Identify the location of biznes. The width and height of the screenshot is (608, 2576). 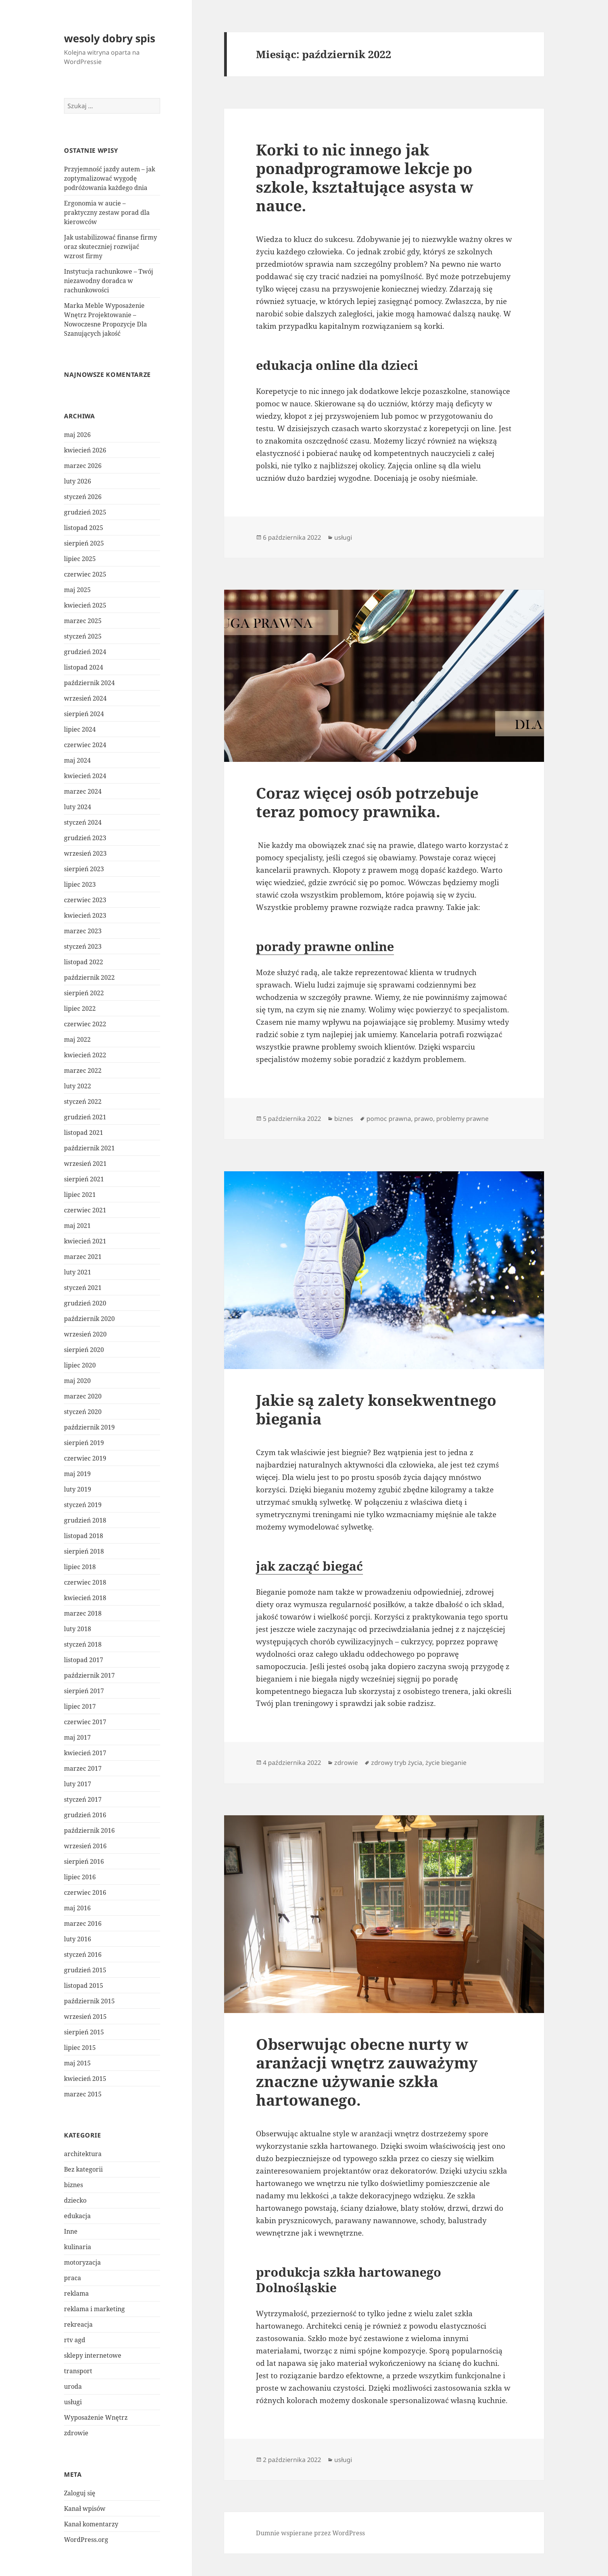
(73, 2185).